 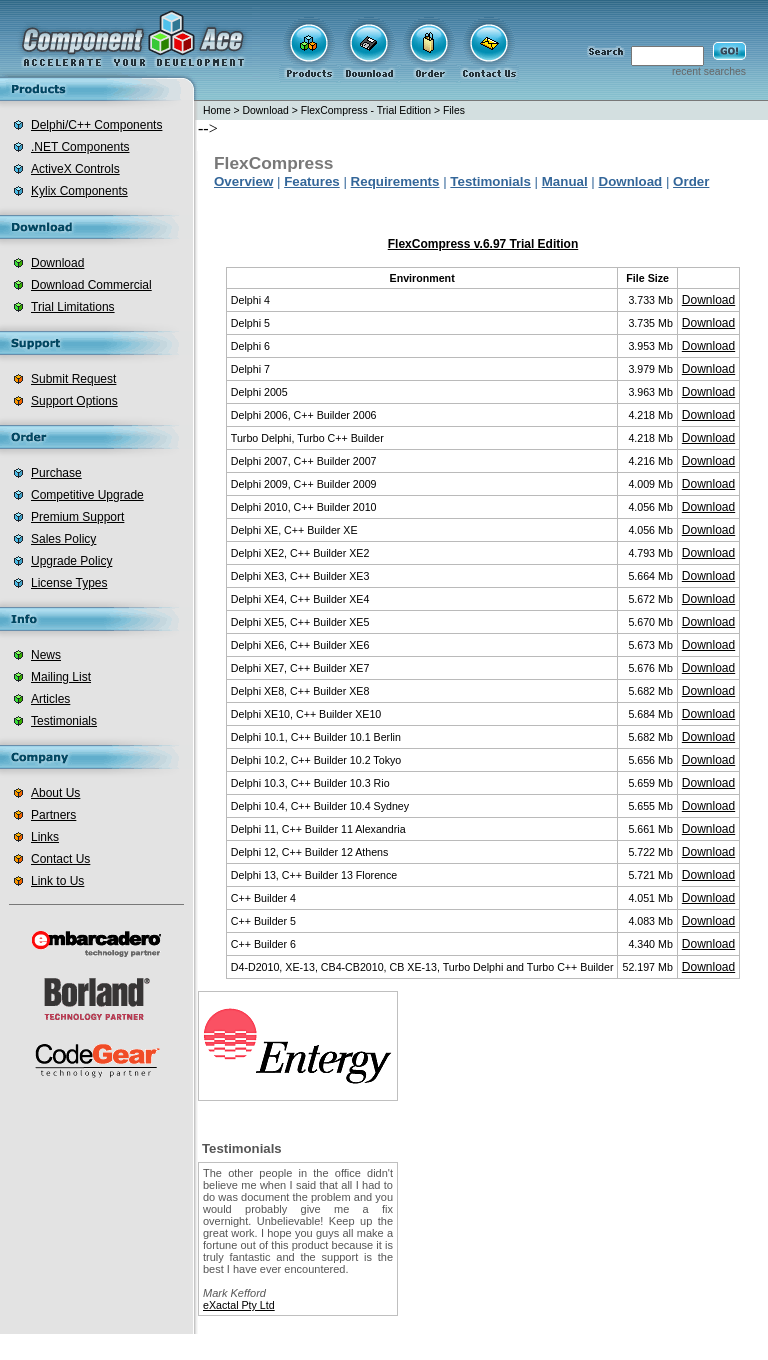 I want to click on Articles, so click(x=50, y=699).